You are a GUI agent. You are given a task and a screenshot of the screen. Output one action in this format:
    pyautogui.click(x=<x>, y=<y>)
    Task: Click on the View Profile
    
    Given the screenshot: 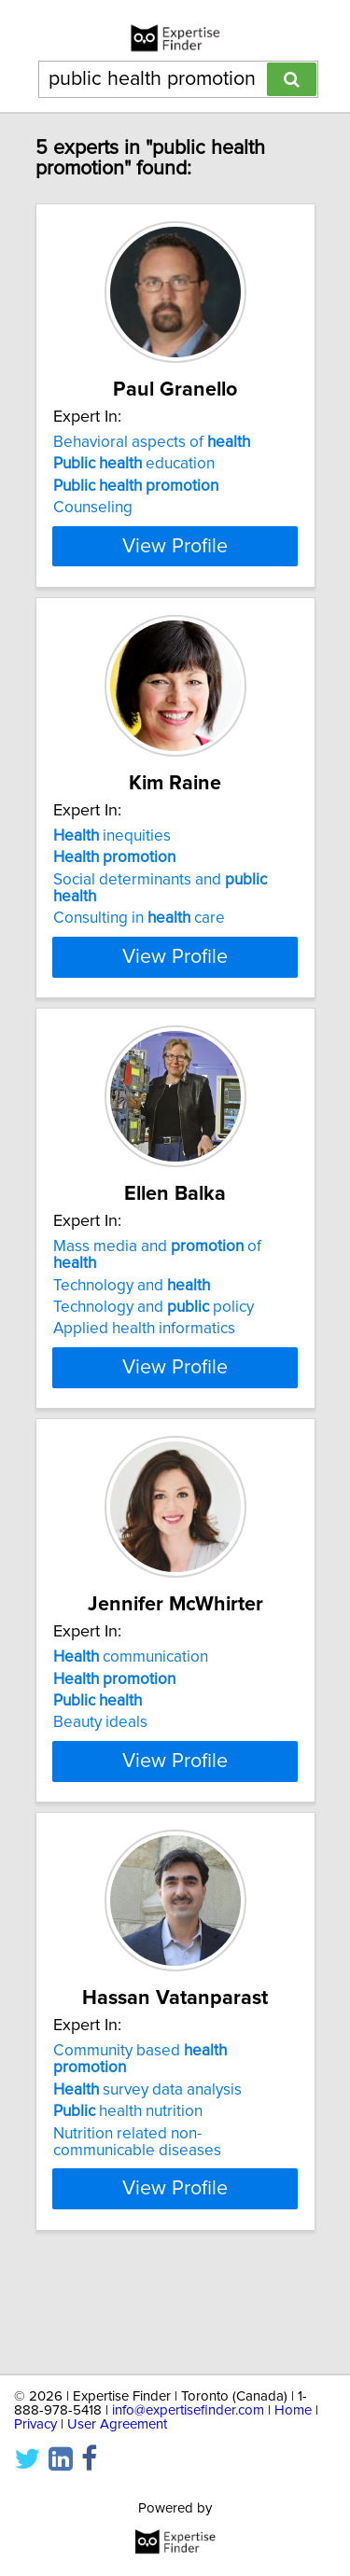 What is the action you would take?
    pyautogui.click(x=175, y=579)
    